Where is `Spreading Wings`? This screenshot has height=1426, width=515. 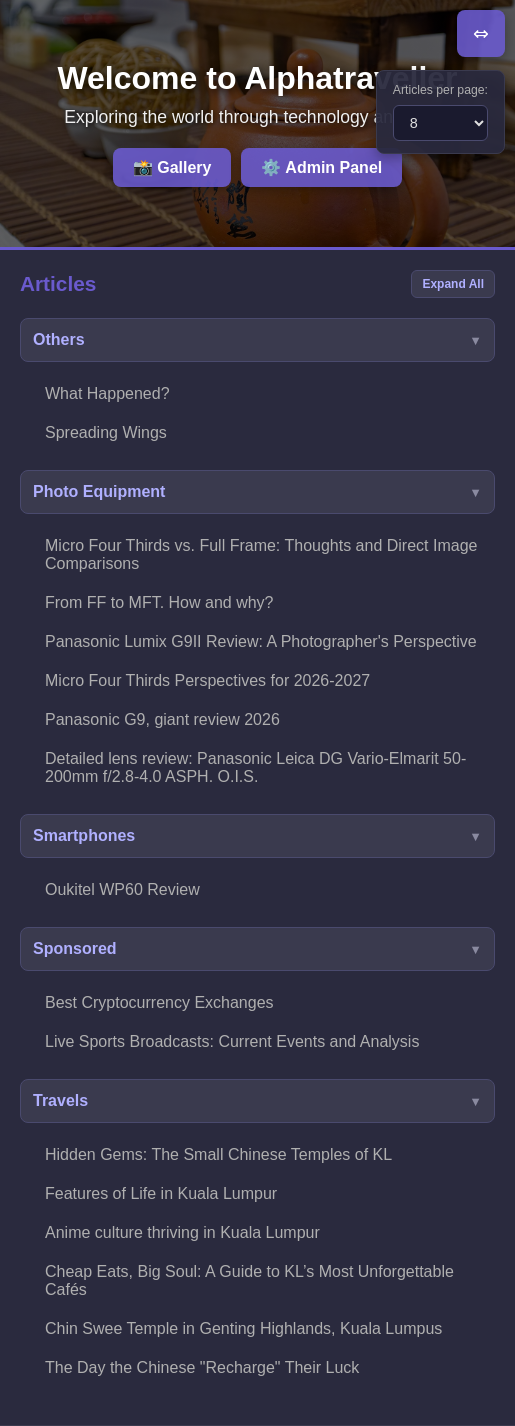
Spreading Wings is located at coordinates (106, 432).